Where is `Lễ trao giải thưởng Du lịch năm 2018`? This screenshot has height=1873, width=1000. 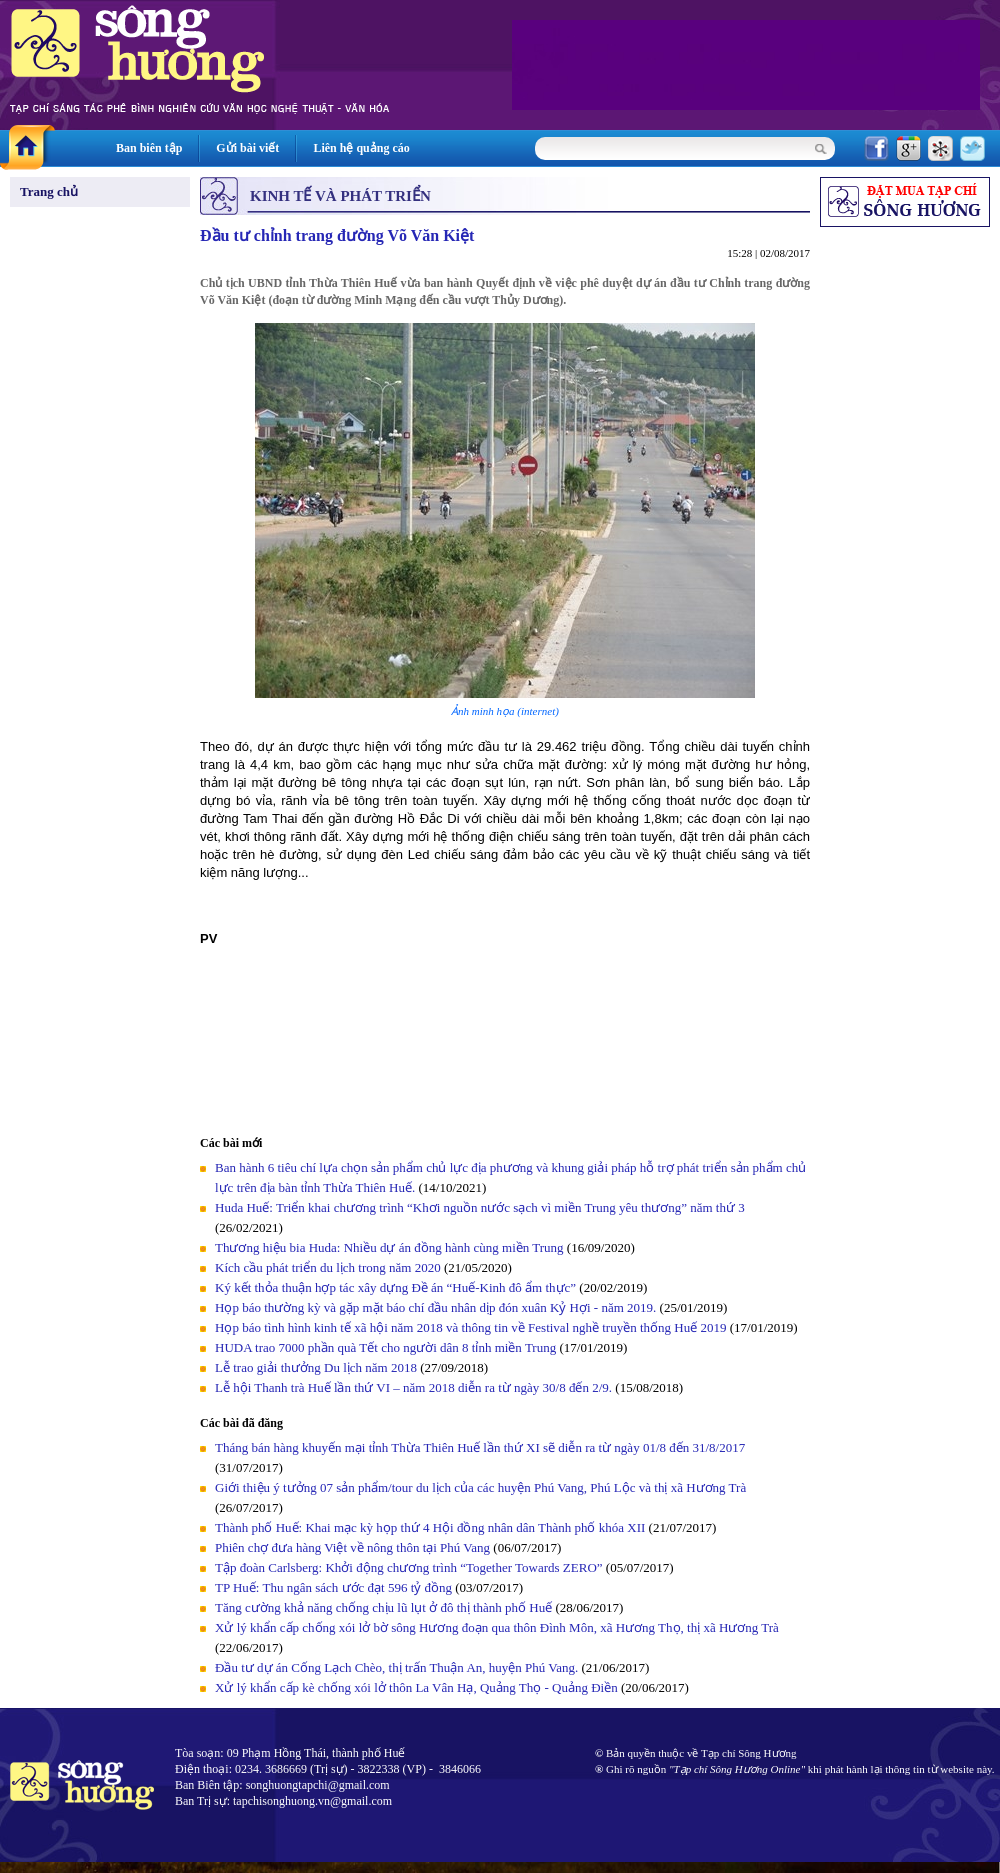
Lễ trao giải thưởng Du lịch năm 2018 is located at coordinates (317, 1367).